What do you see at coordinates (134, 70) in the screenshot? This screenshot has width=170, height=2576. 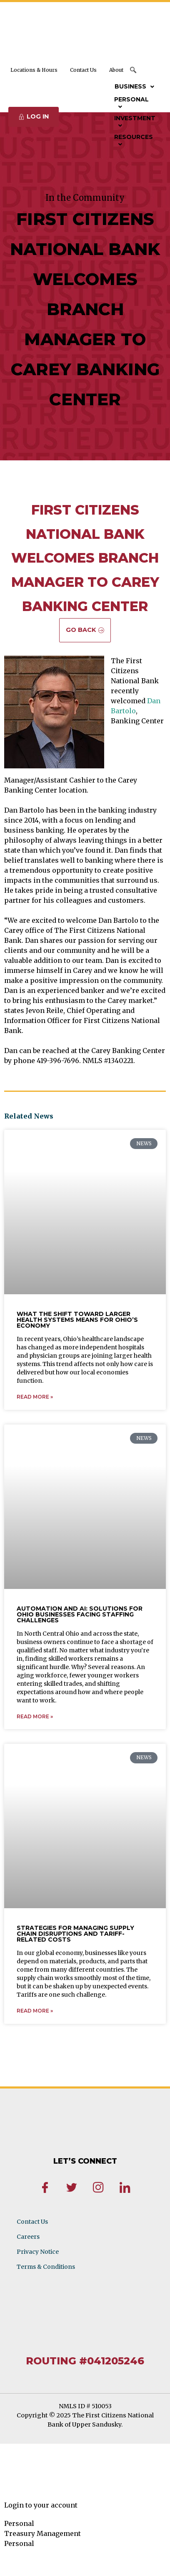 I see `[navsearch-button]` at bounding box center [134, 70].